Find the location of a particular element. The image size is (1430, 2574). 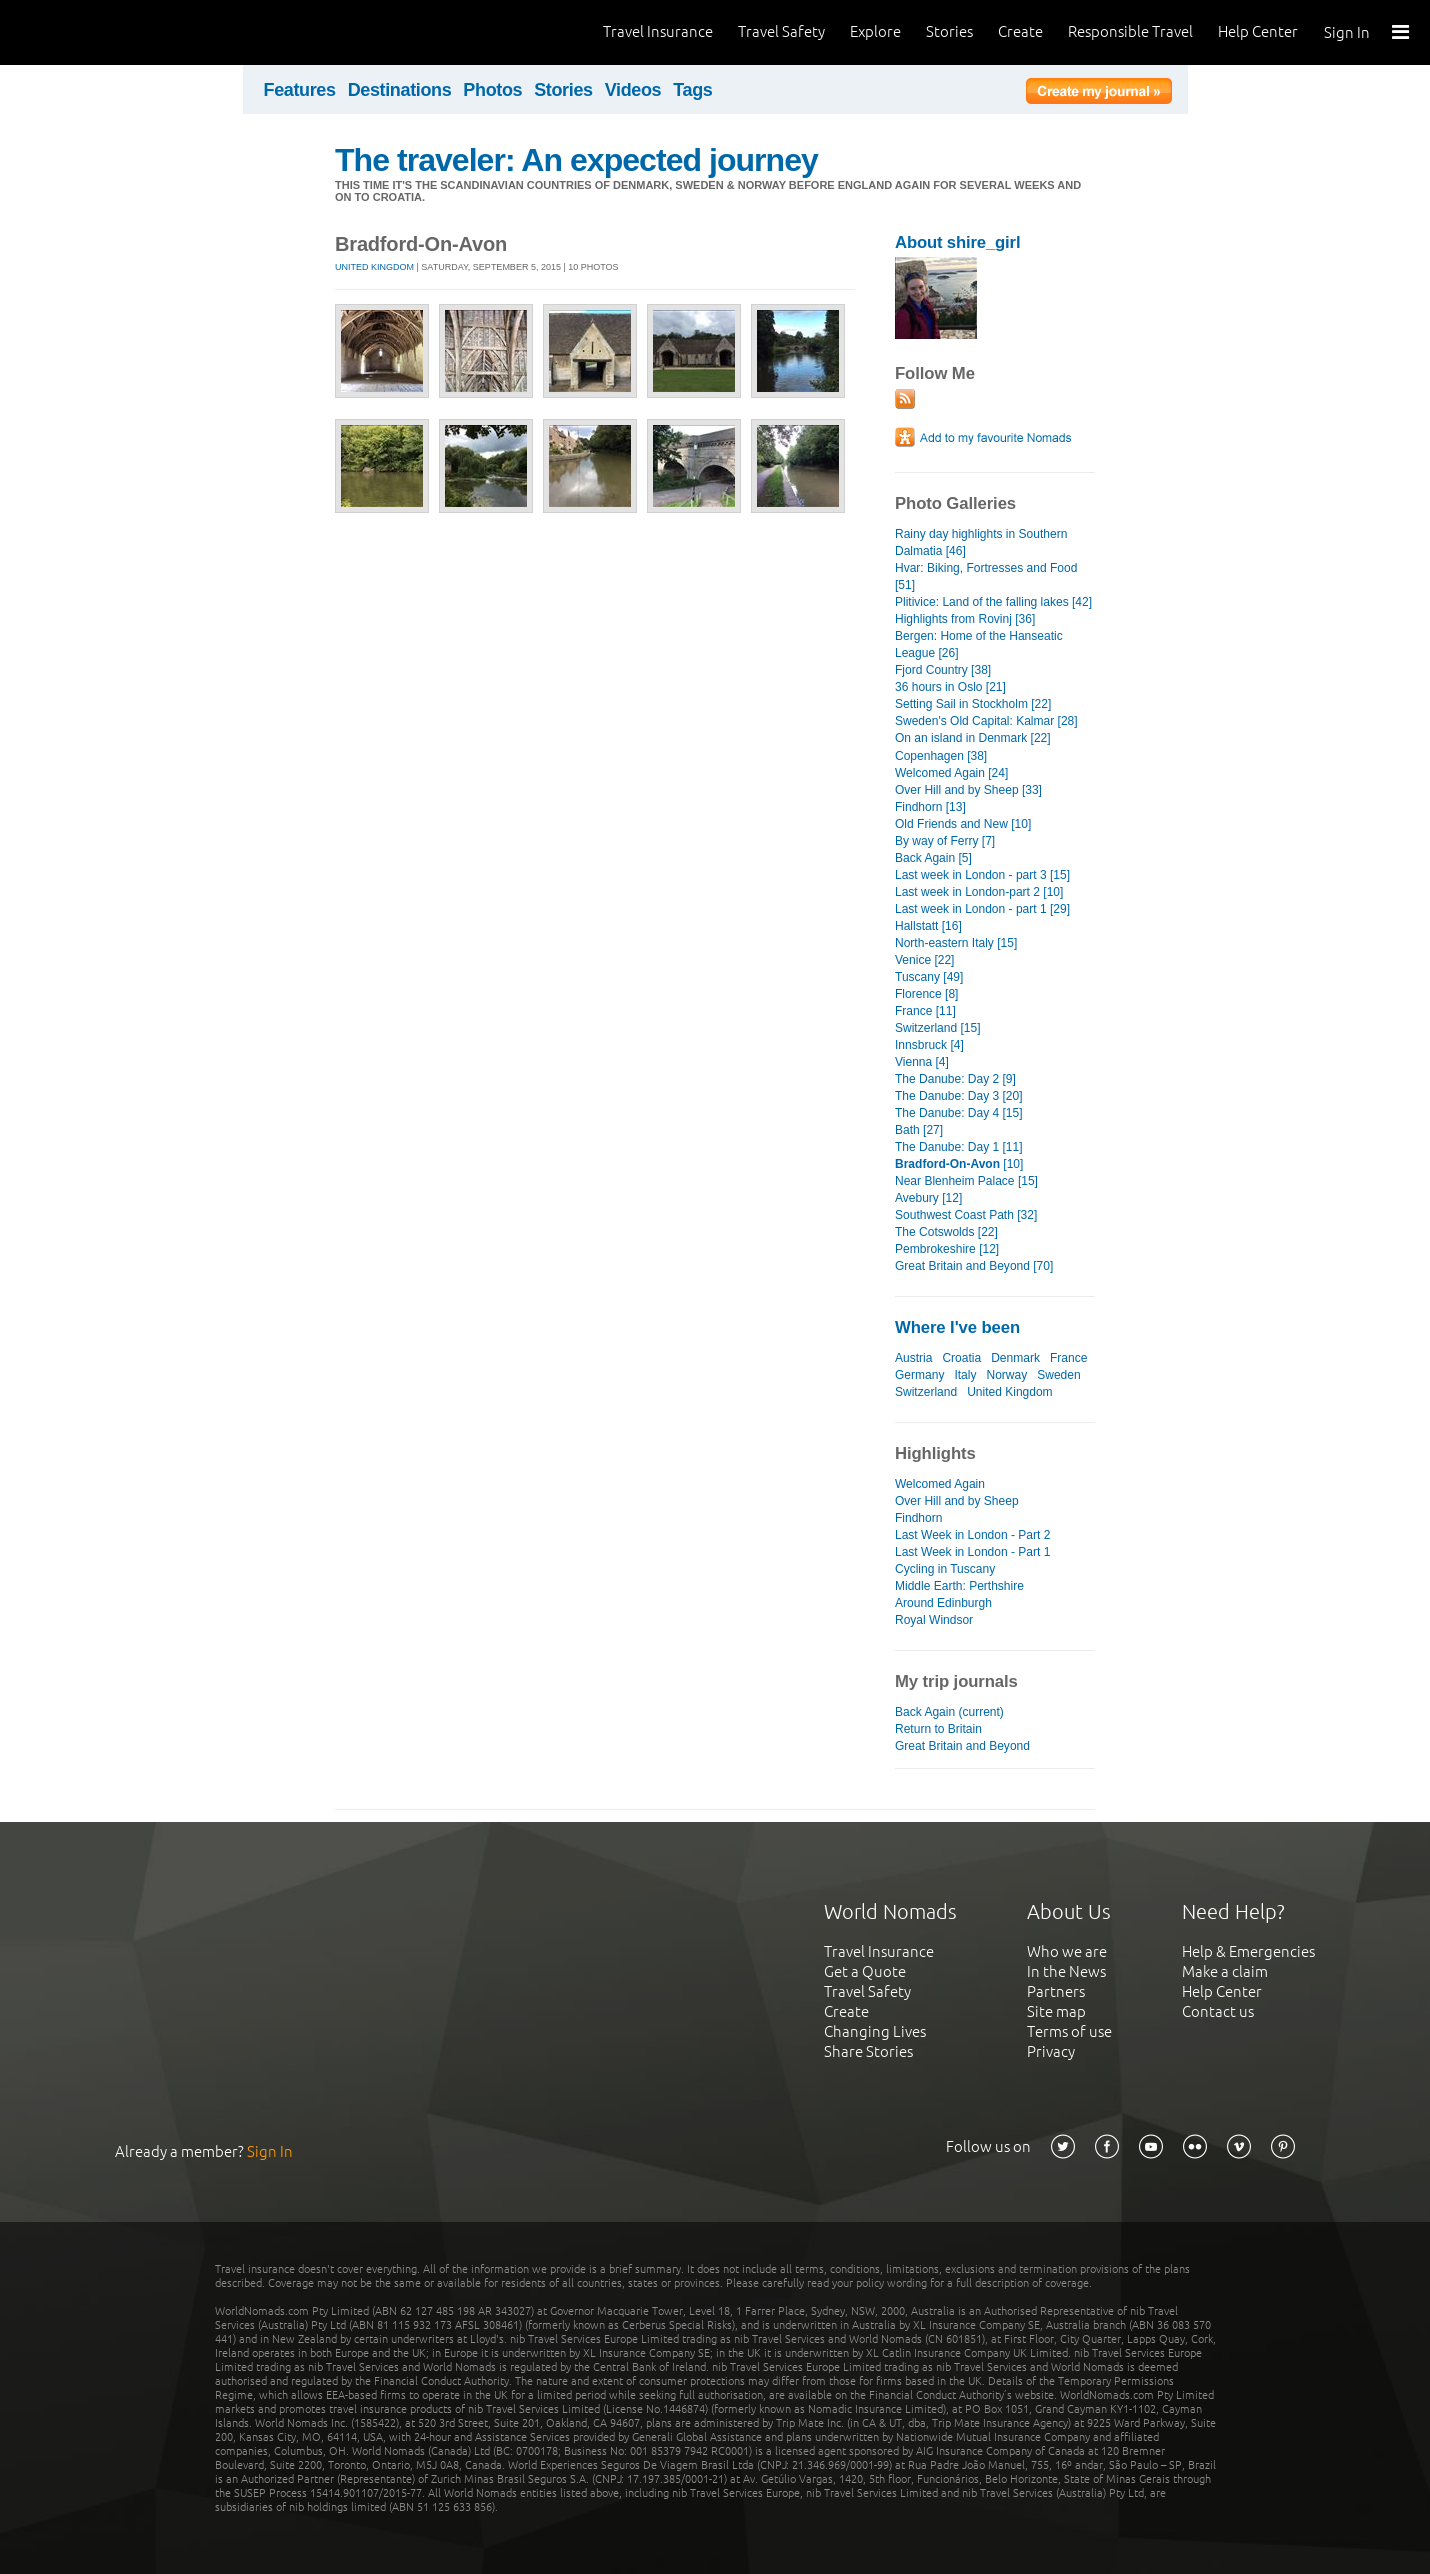

Videos is located at coordinates (633, 90).